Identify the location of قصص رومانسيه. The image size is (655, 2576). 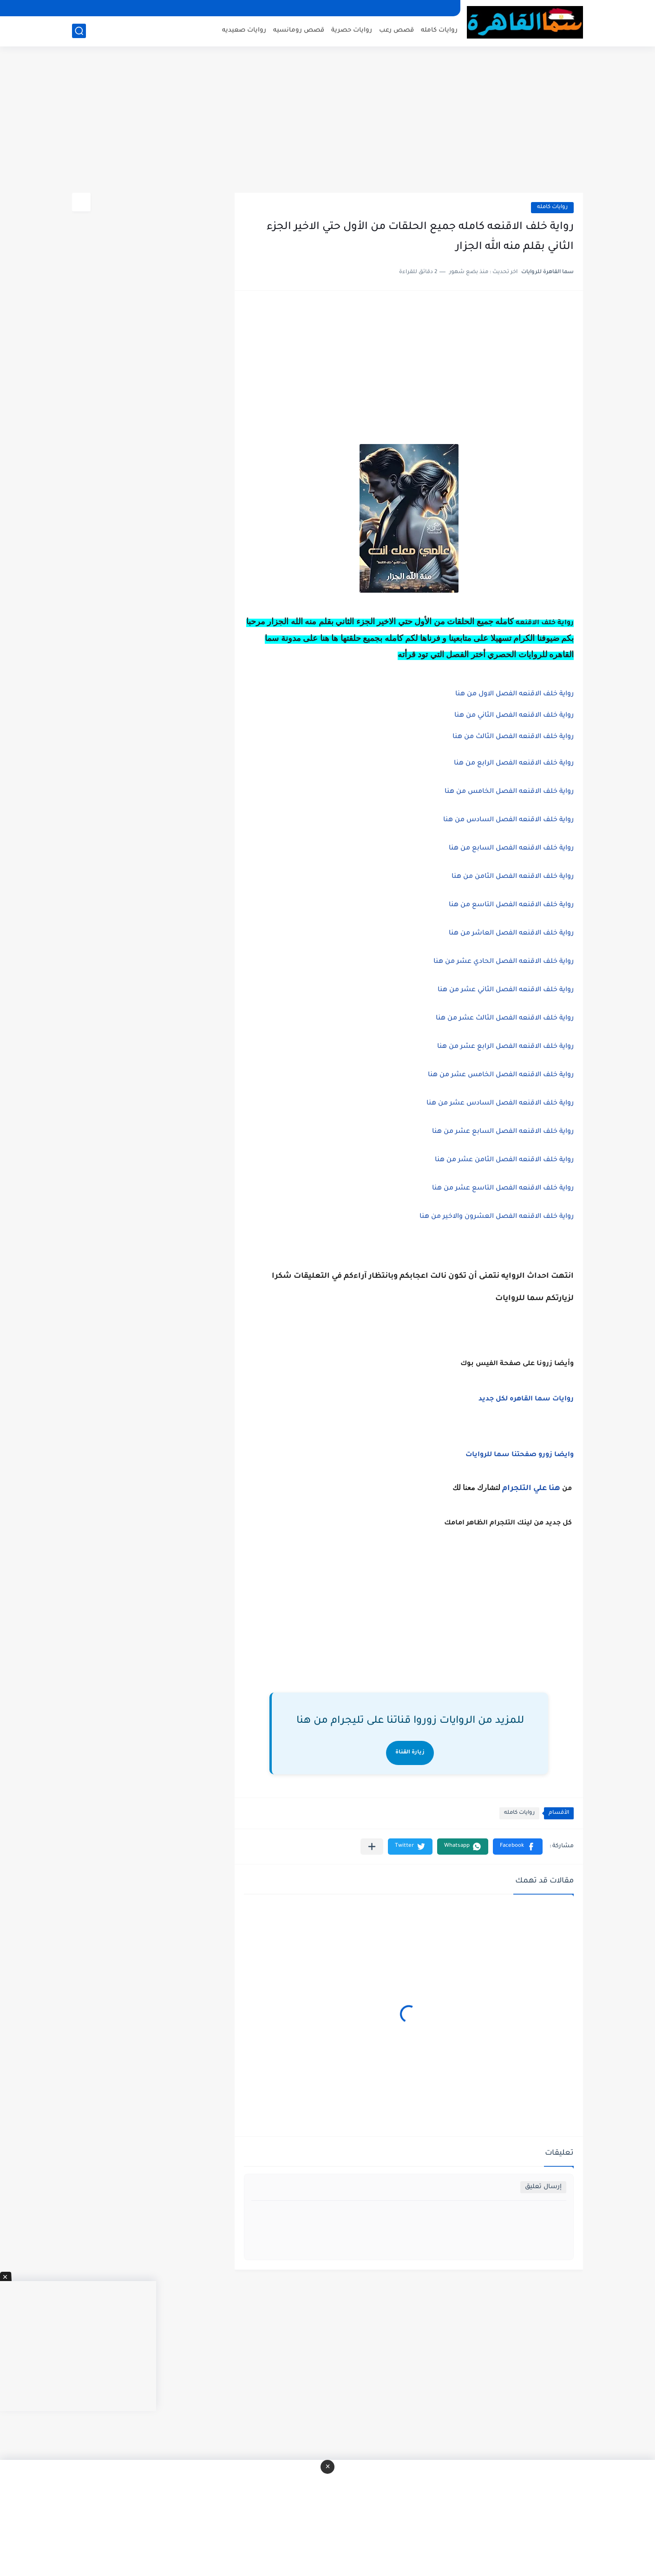
(298, 30).